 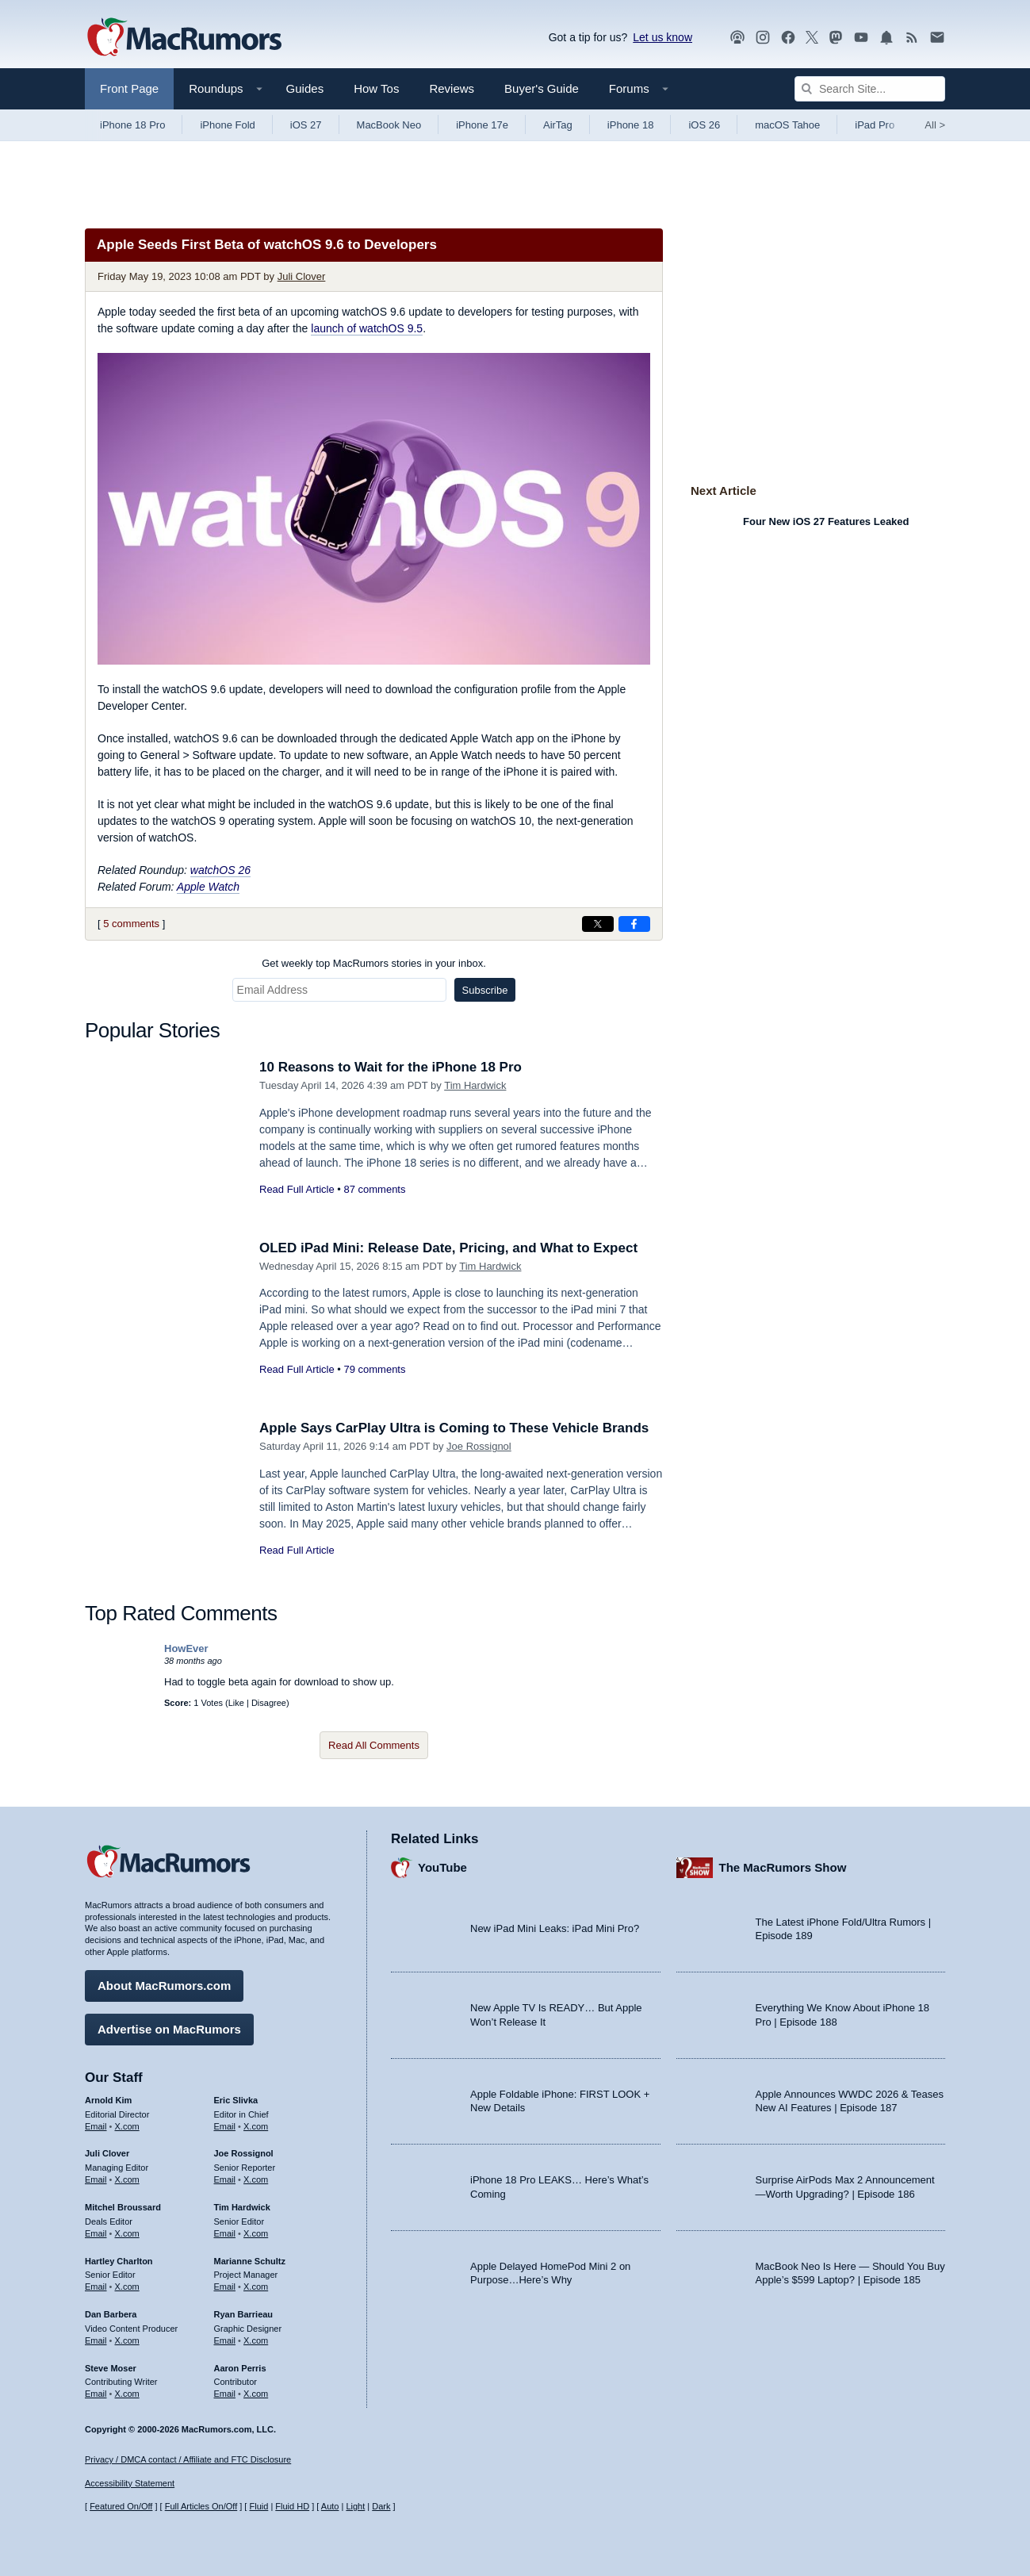 What do you see at coordinates (225, 2233) in the screenshot?
I see `Email [Email Tim Hardwick in email client]` at bounding box center [225, 2233].